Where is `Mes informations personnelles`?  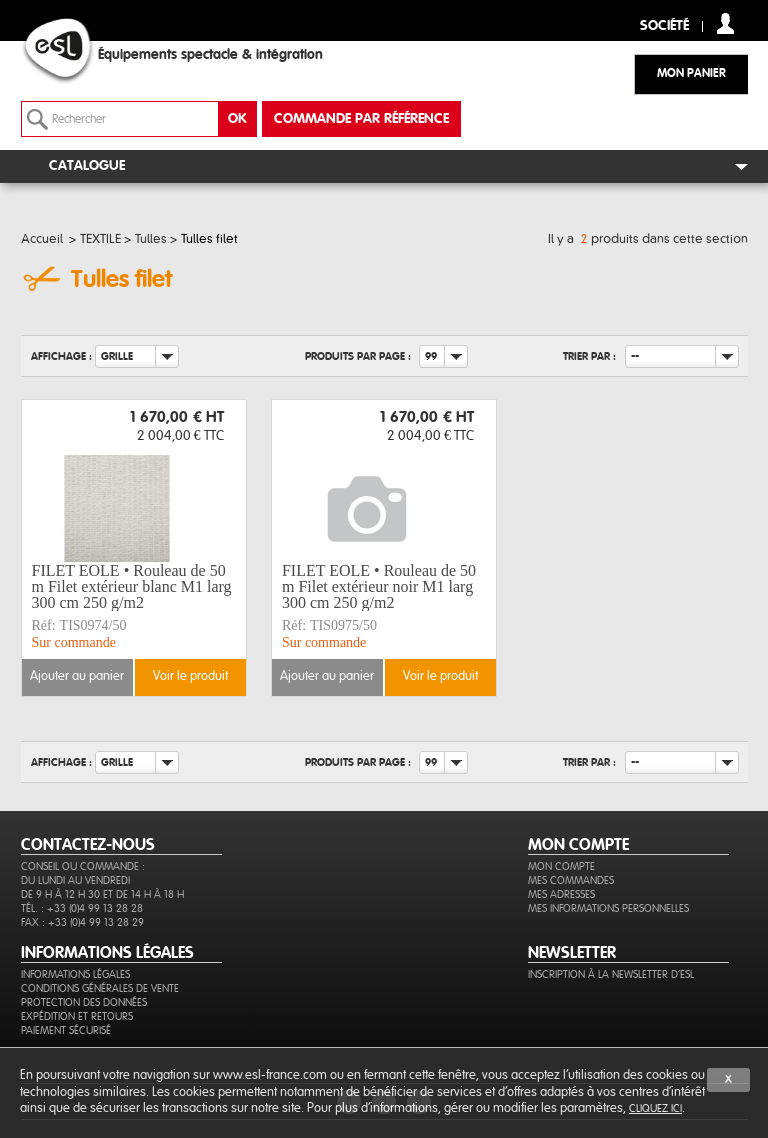 Mes informations personnelles is located at coordinates (608, 908).